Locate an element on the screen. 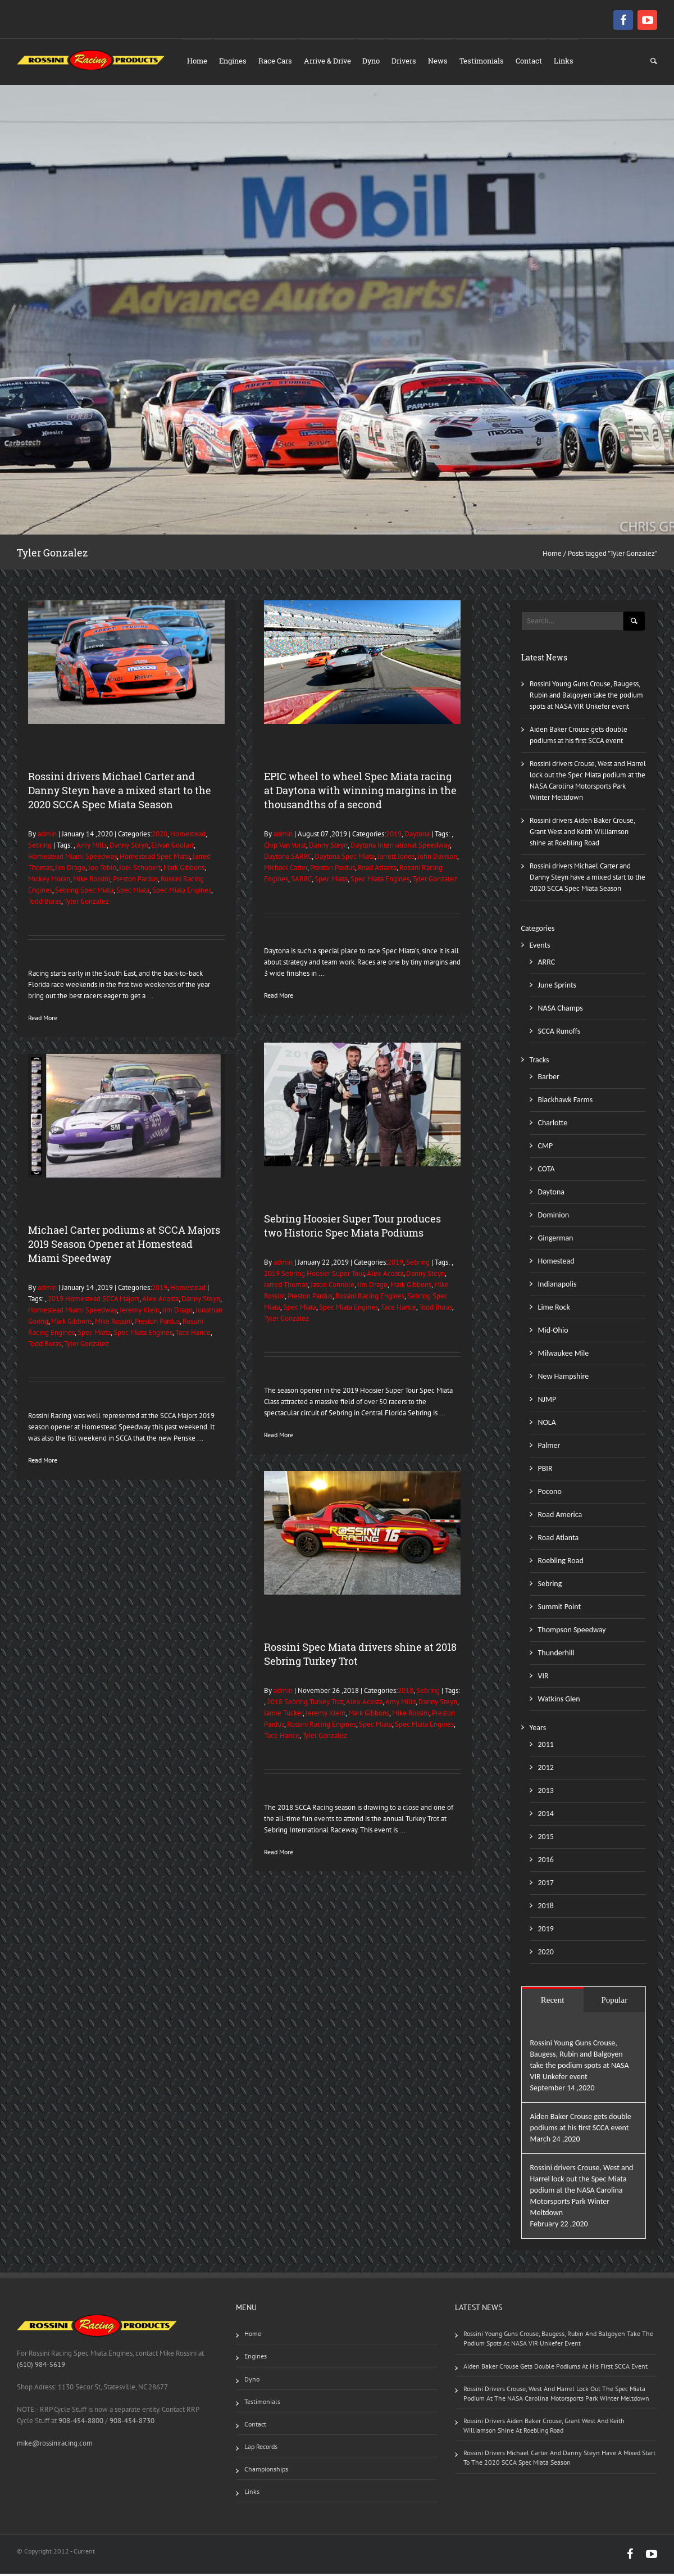  Tace Hance is located at coordinates (398, 1309).